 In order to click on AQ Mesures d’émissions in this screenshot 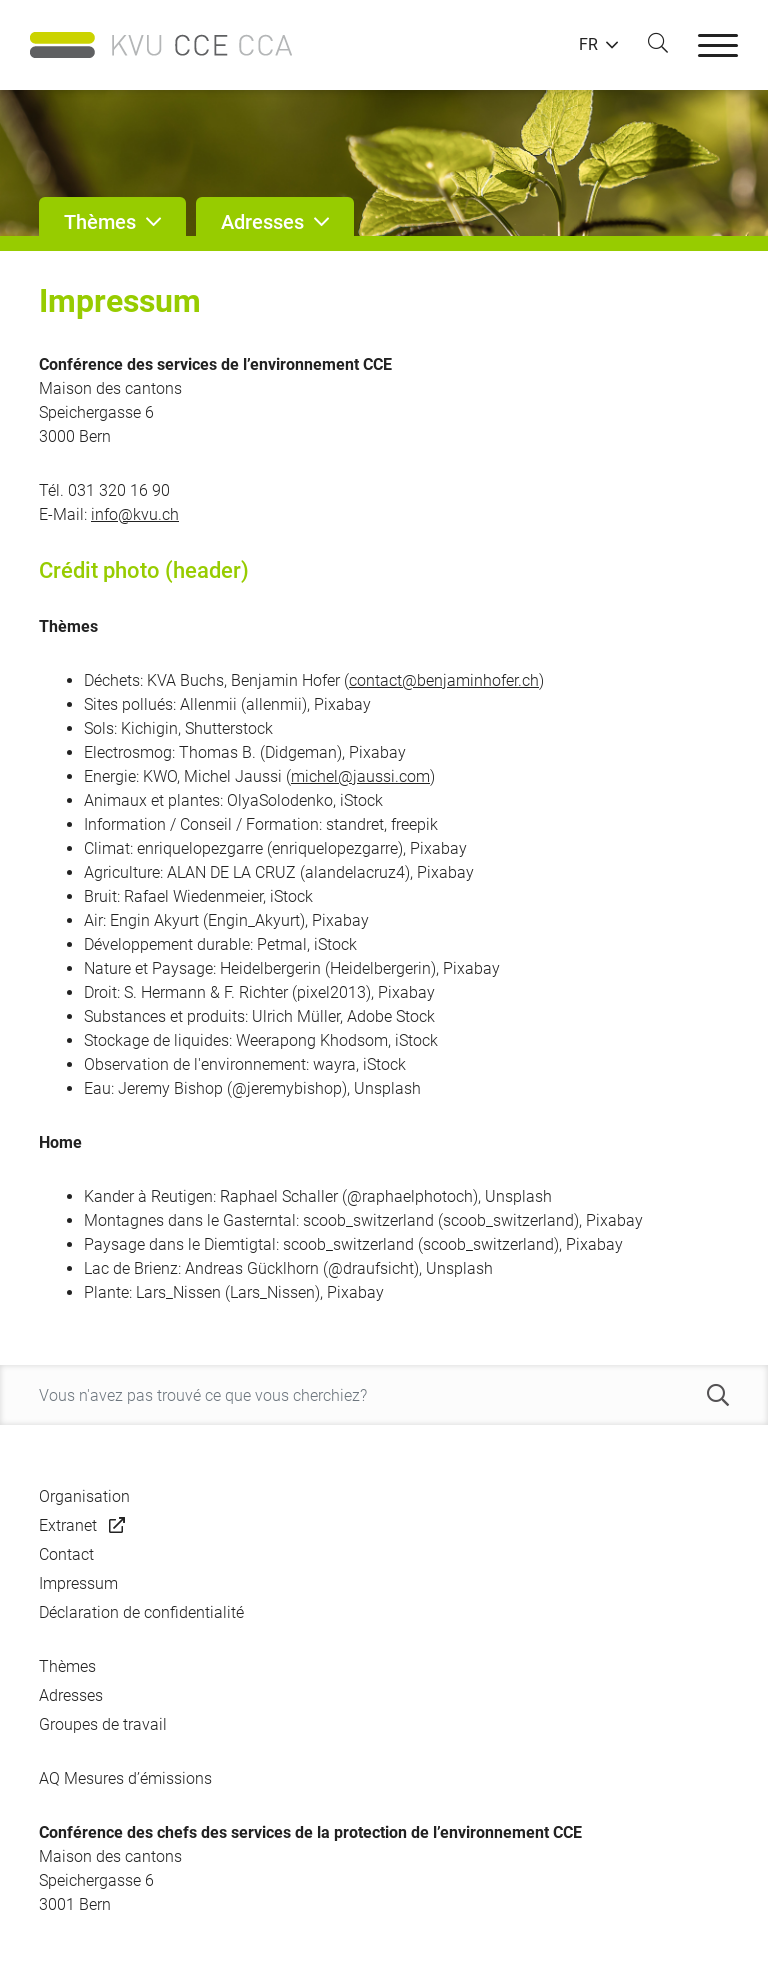, I will do `click(125, 1778)`.